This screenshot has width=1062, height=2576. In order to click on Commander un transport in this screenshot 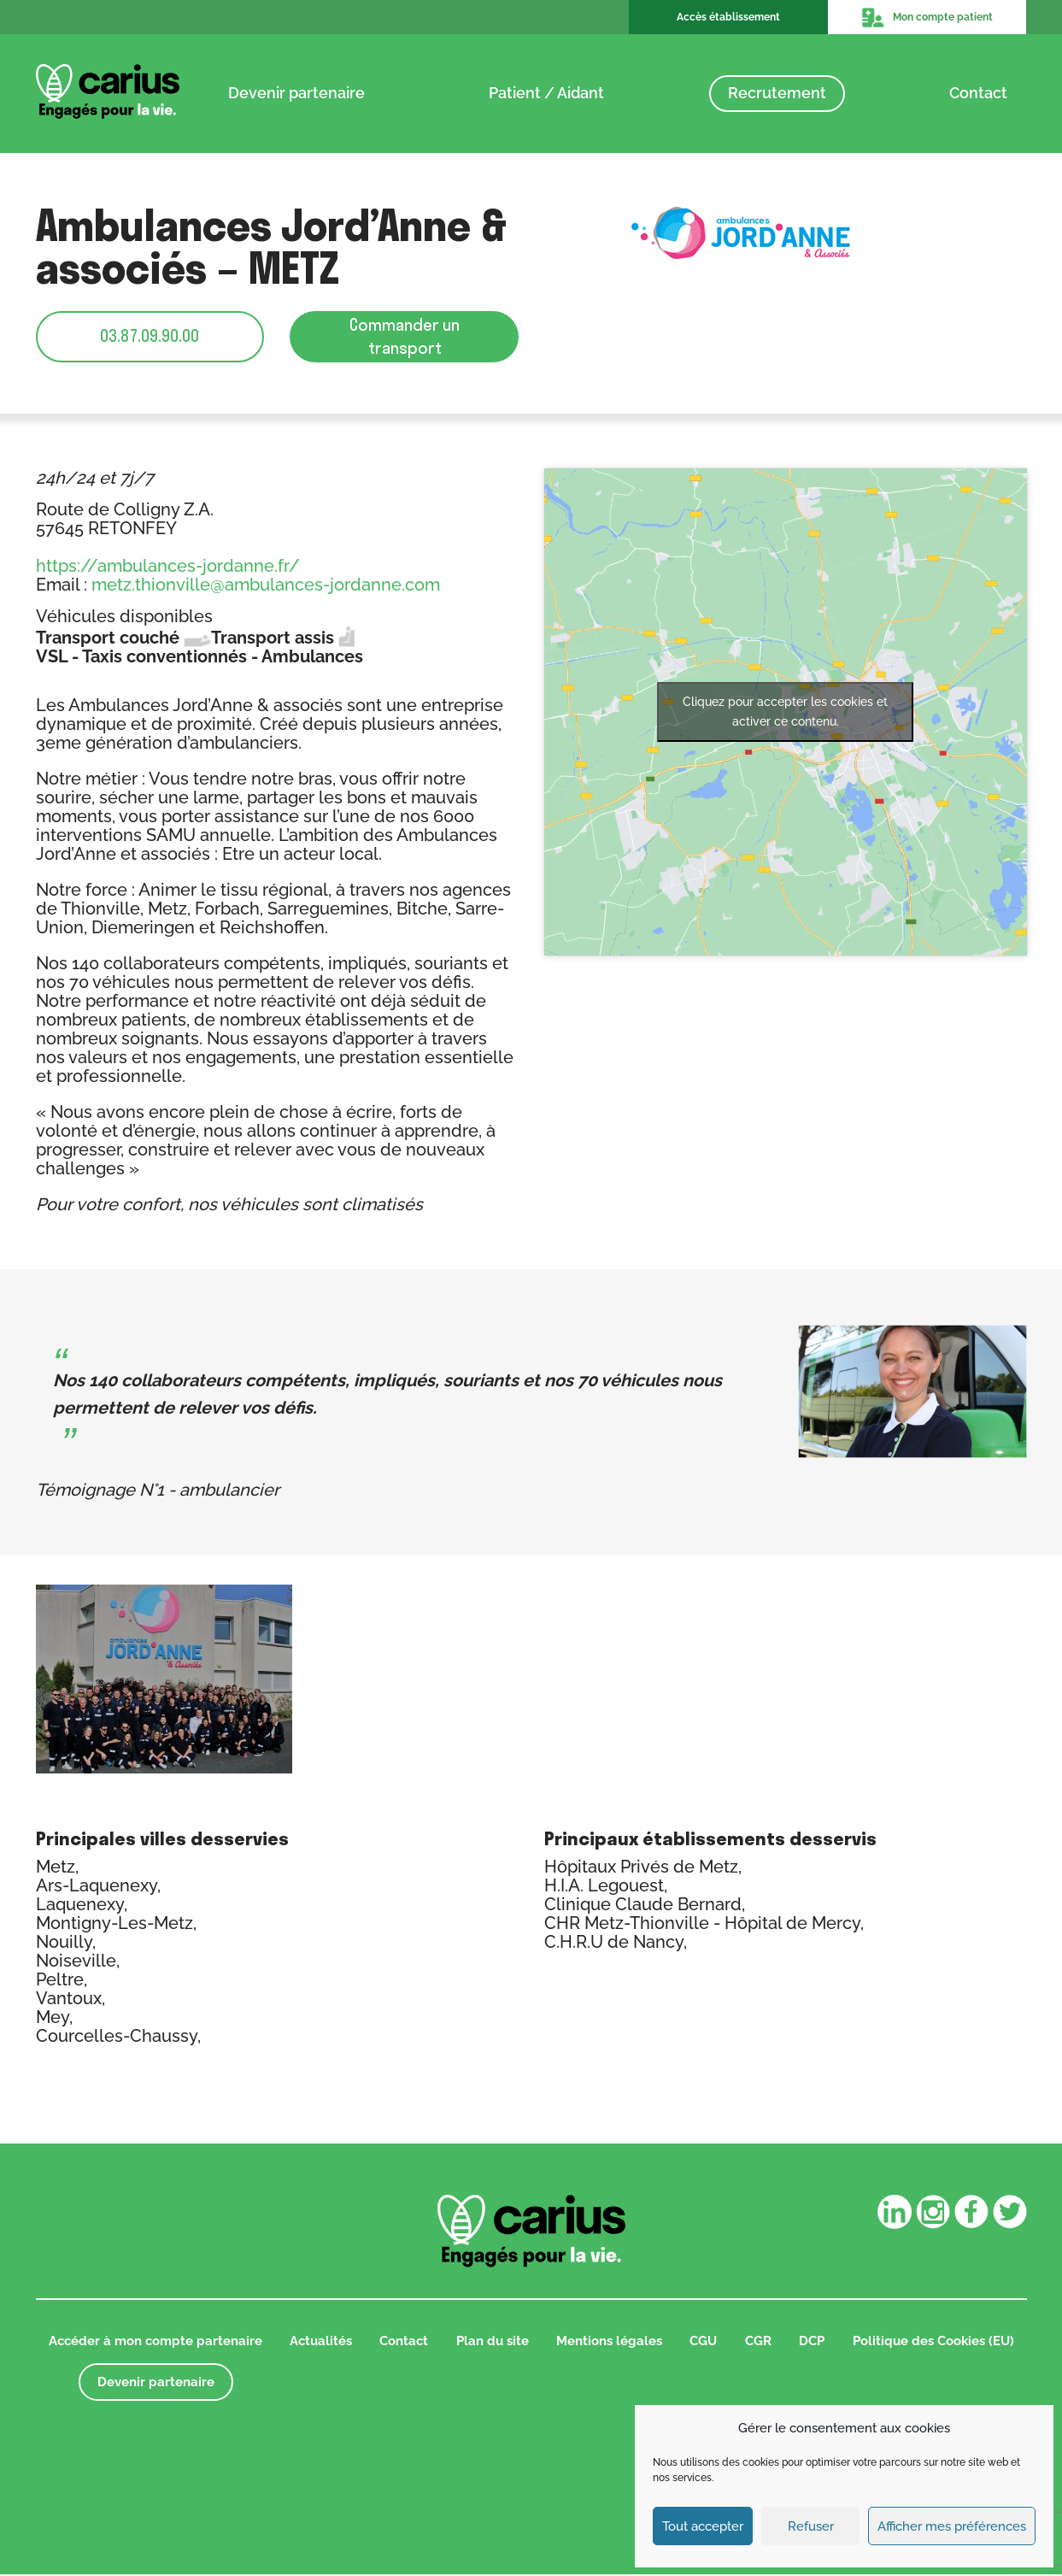, I will do `click(405, 337)`.